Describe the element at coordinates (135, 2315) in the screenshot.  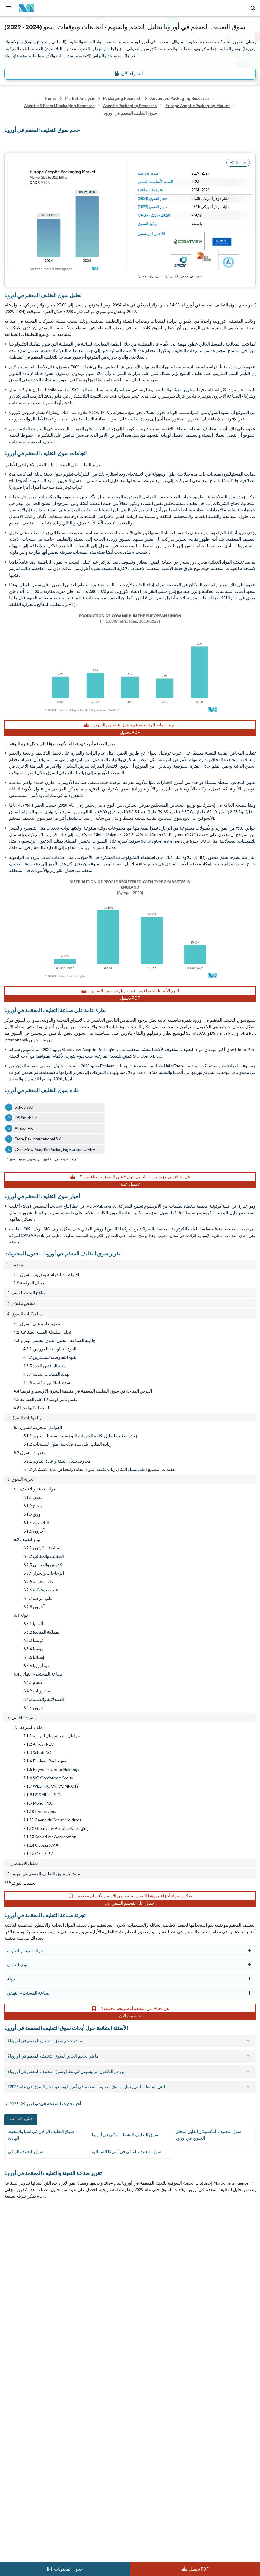
I see `Hubs` at that location.